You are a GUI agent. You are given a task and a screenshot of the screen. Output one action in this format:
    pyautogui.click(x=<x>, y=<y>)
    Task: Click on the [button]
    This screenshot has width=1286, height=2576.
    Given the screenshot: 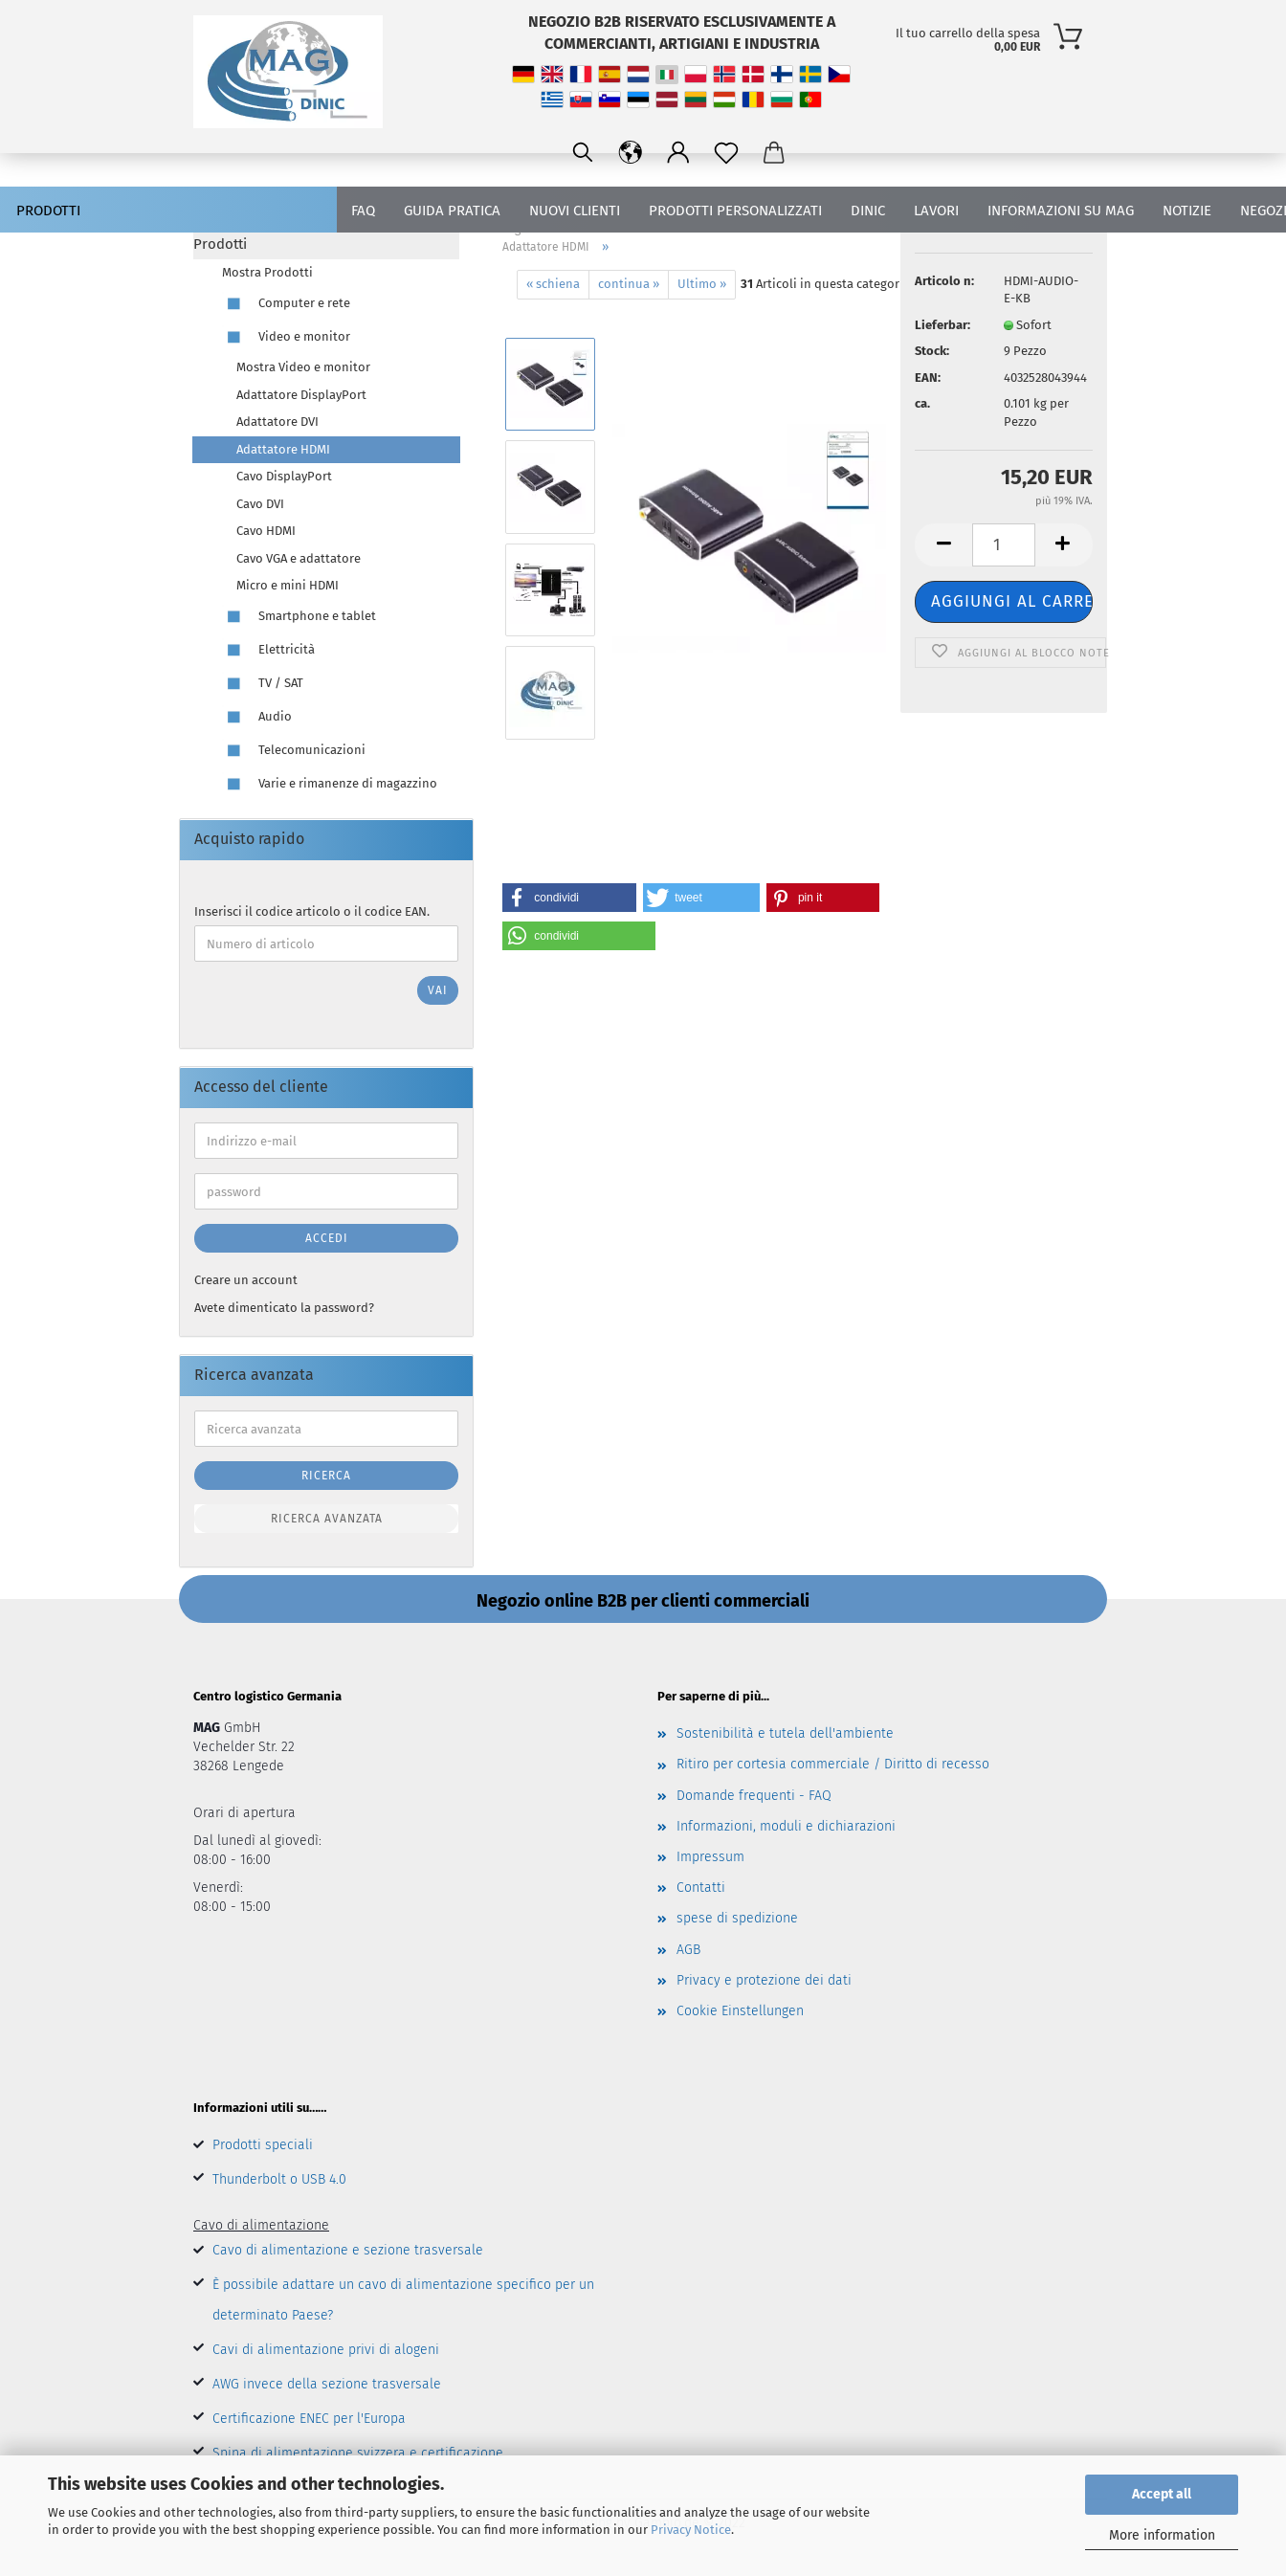 What is the action you would take?
    pyautogui.click(x=569, y=897)
    